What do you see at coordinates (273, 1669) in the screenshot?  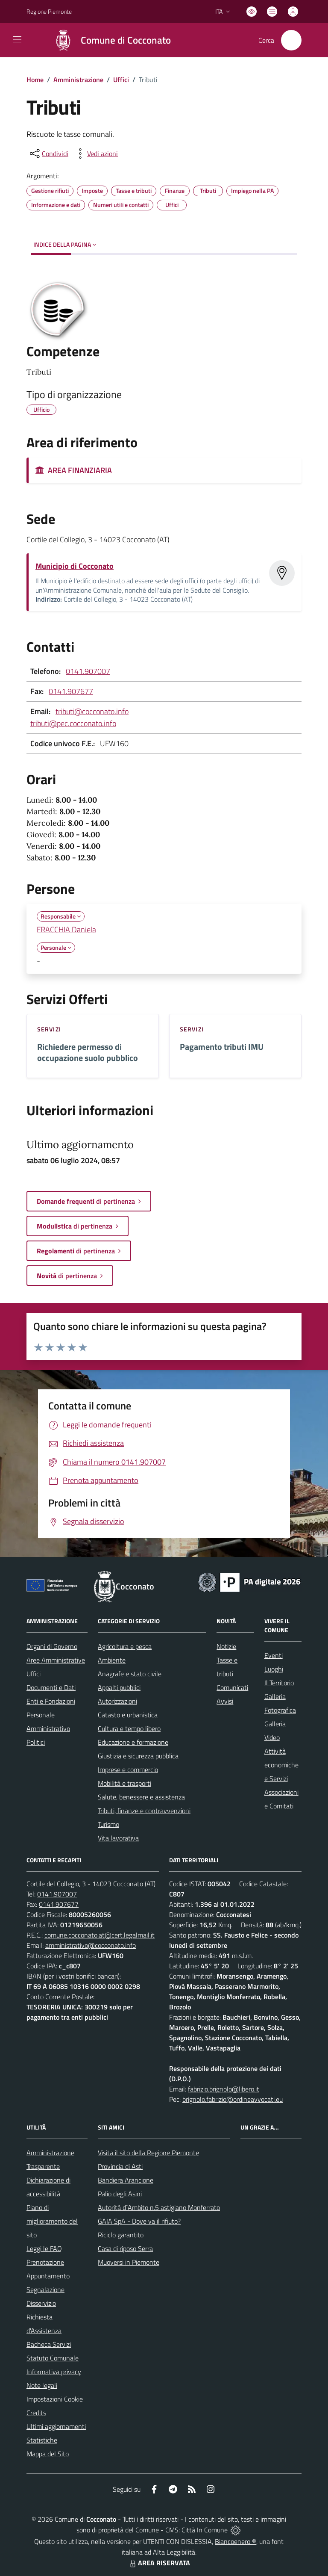 I see `Luoghi` at bounding box center [273, 1669].